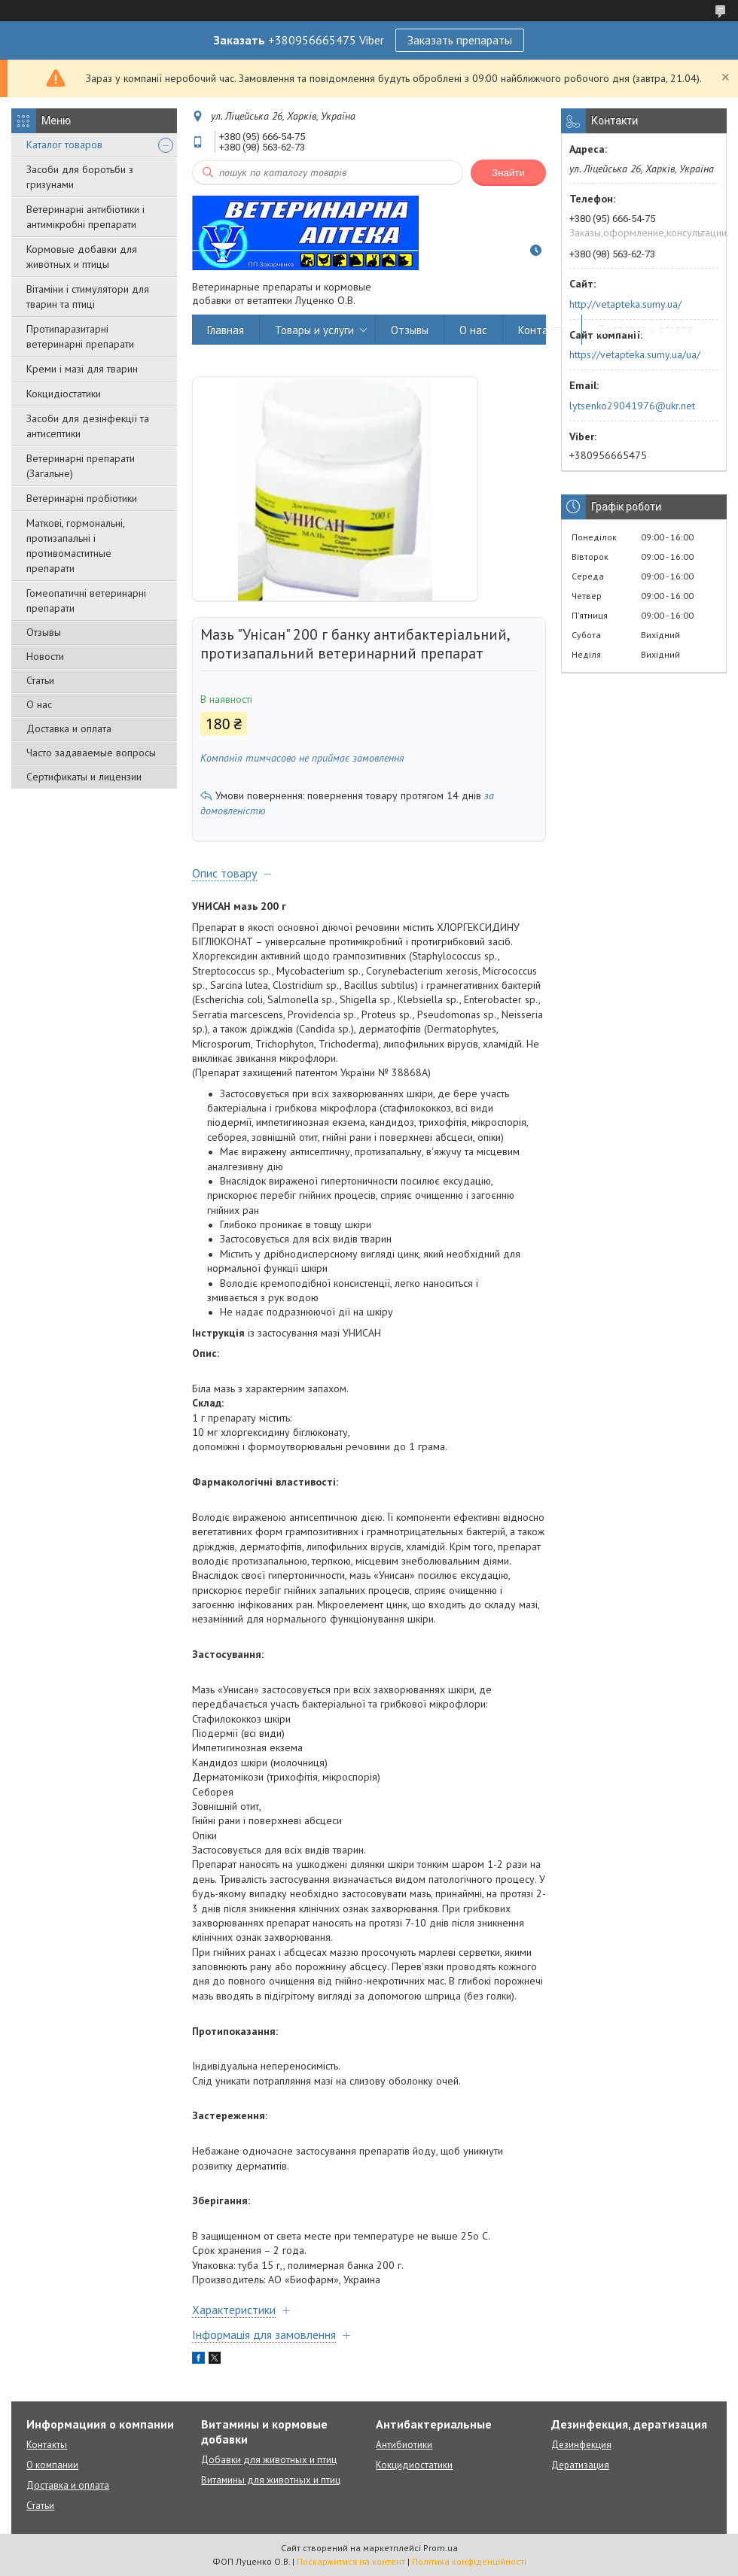 The height and width of the screenshot is (2576, 738). I want to click on Політика конфіденційності, so click(469, 2561).